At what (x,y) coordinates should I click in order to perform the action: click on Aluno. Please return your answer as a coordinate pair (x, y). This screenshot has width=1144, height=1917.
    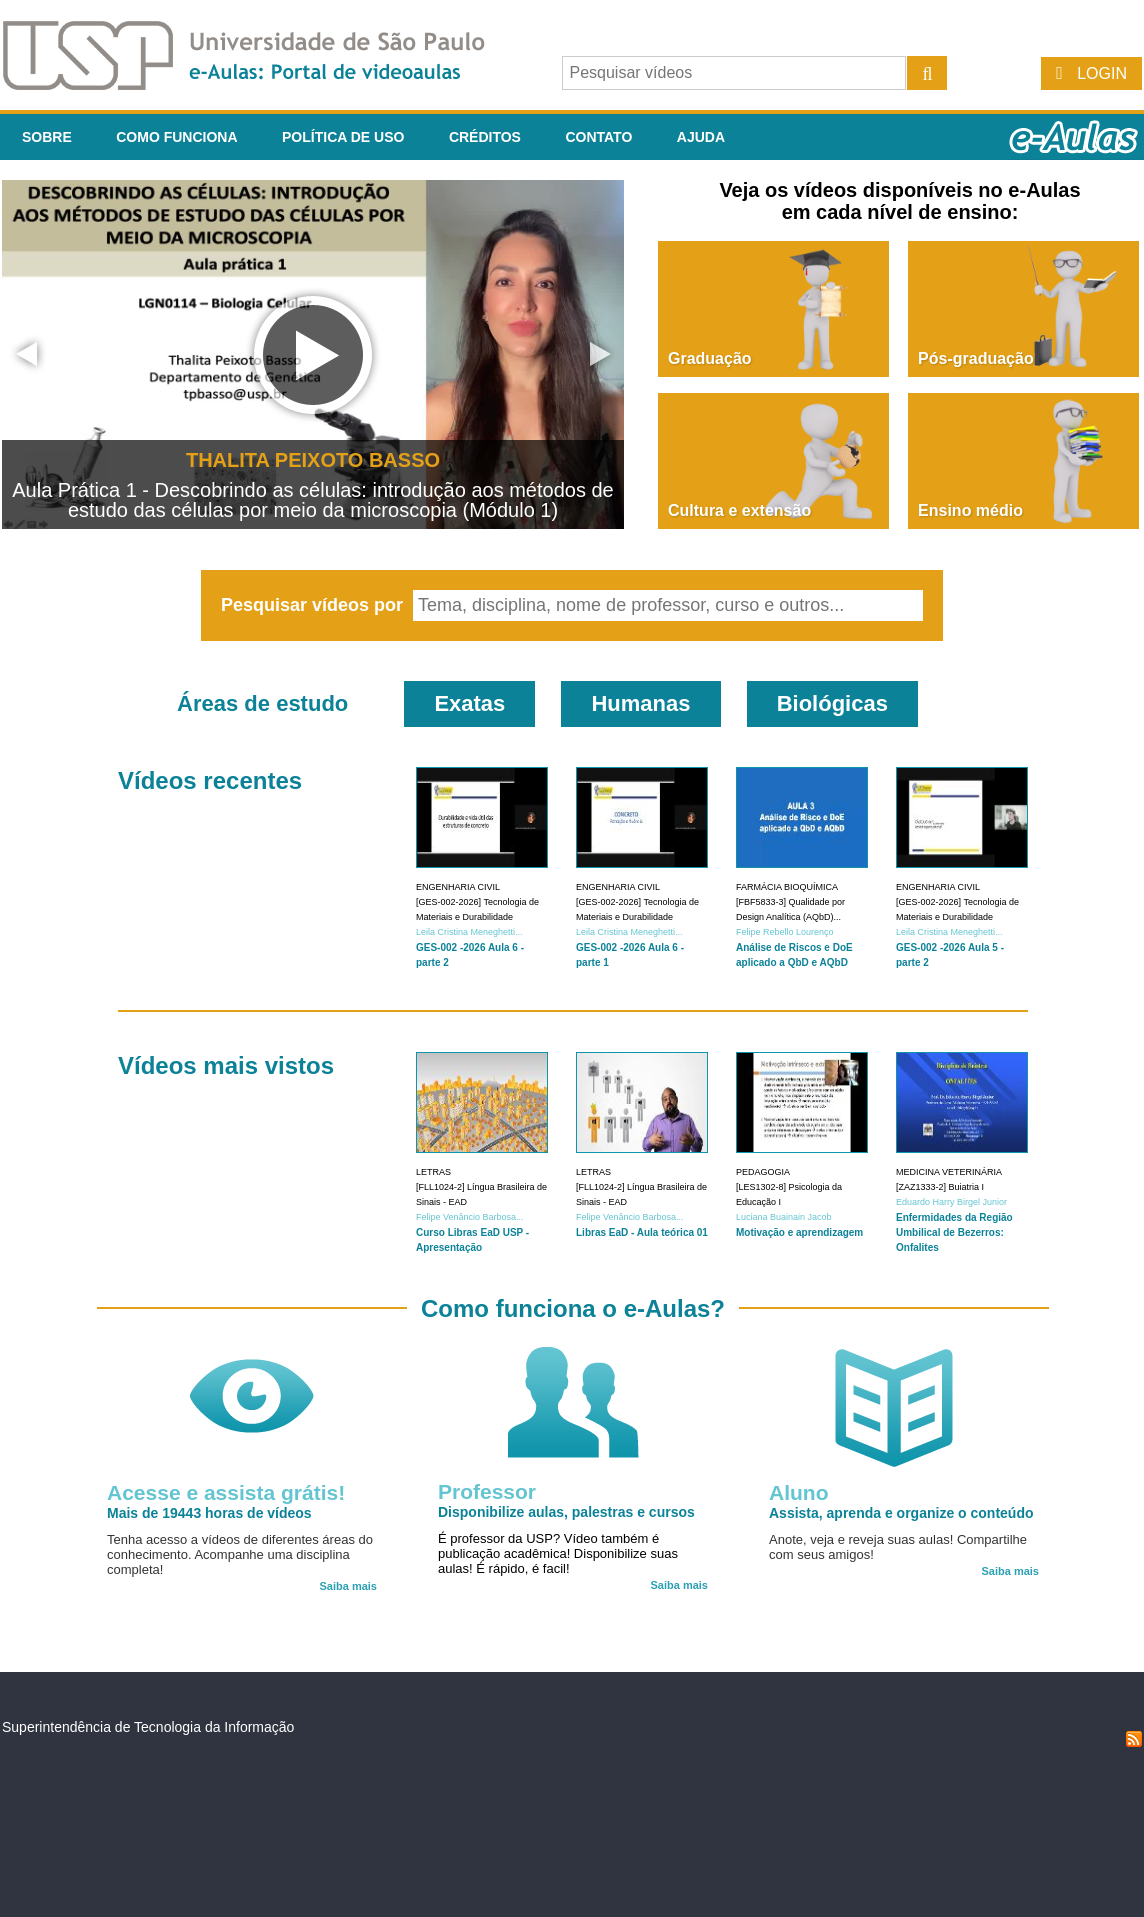
    Looking at the image, I should click on (798, 1492).